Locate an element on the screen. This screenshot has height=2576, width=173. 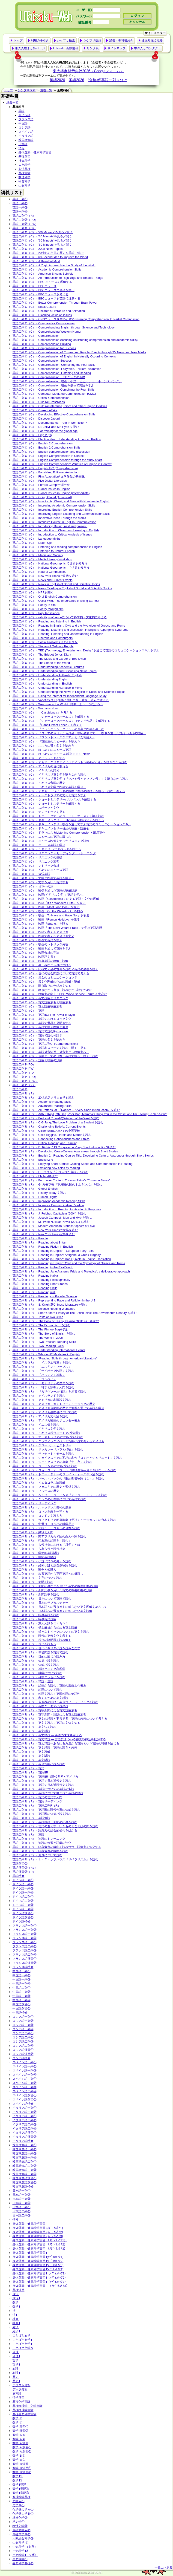
英語二列Ｒ（R） - 教養英語から専門英語への橋渡し is located at coordinates (47, 1573).